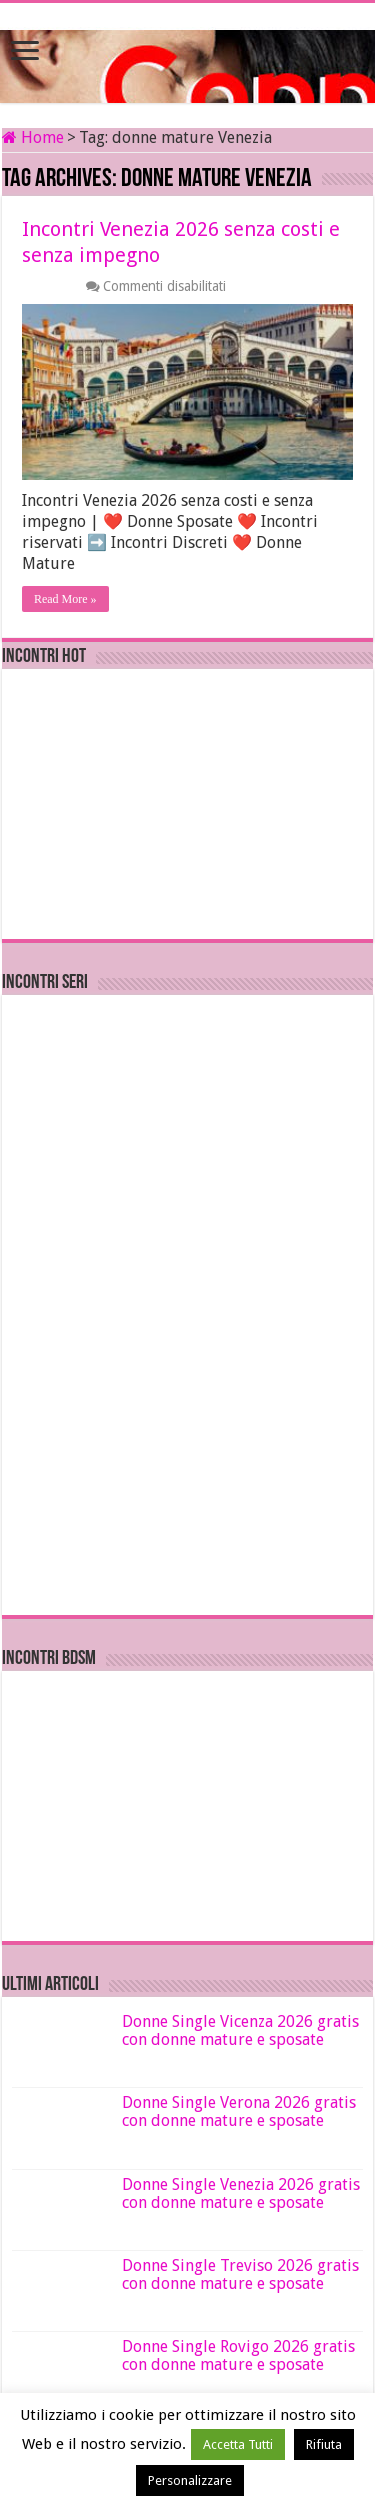  Describe the element at coordinates (238, 2444) in the screenshot. I see `Accetta Tutti [button]` at that location.